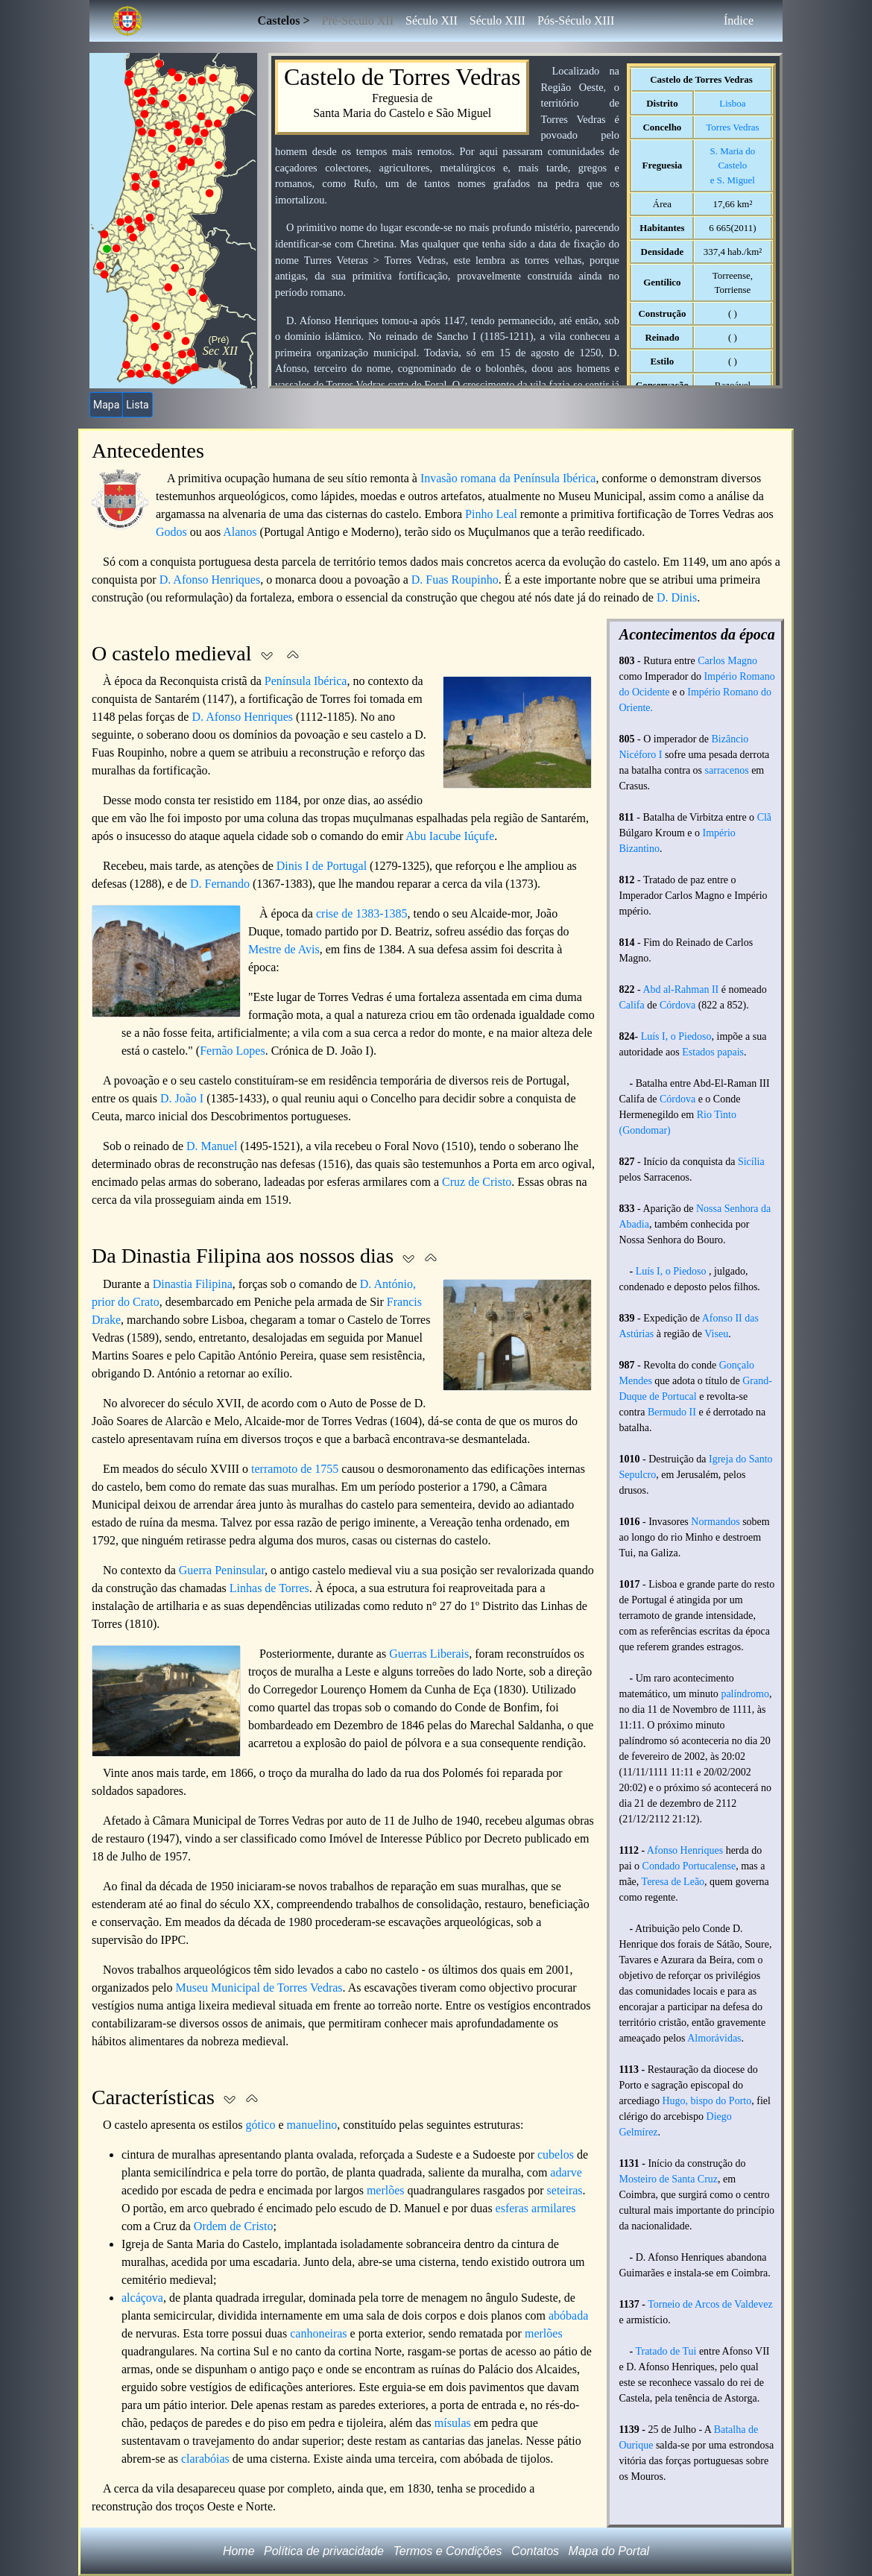  I want to click on D. Dinis, so click(677, 597).